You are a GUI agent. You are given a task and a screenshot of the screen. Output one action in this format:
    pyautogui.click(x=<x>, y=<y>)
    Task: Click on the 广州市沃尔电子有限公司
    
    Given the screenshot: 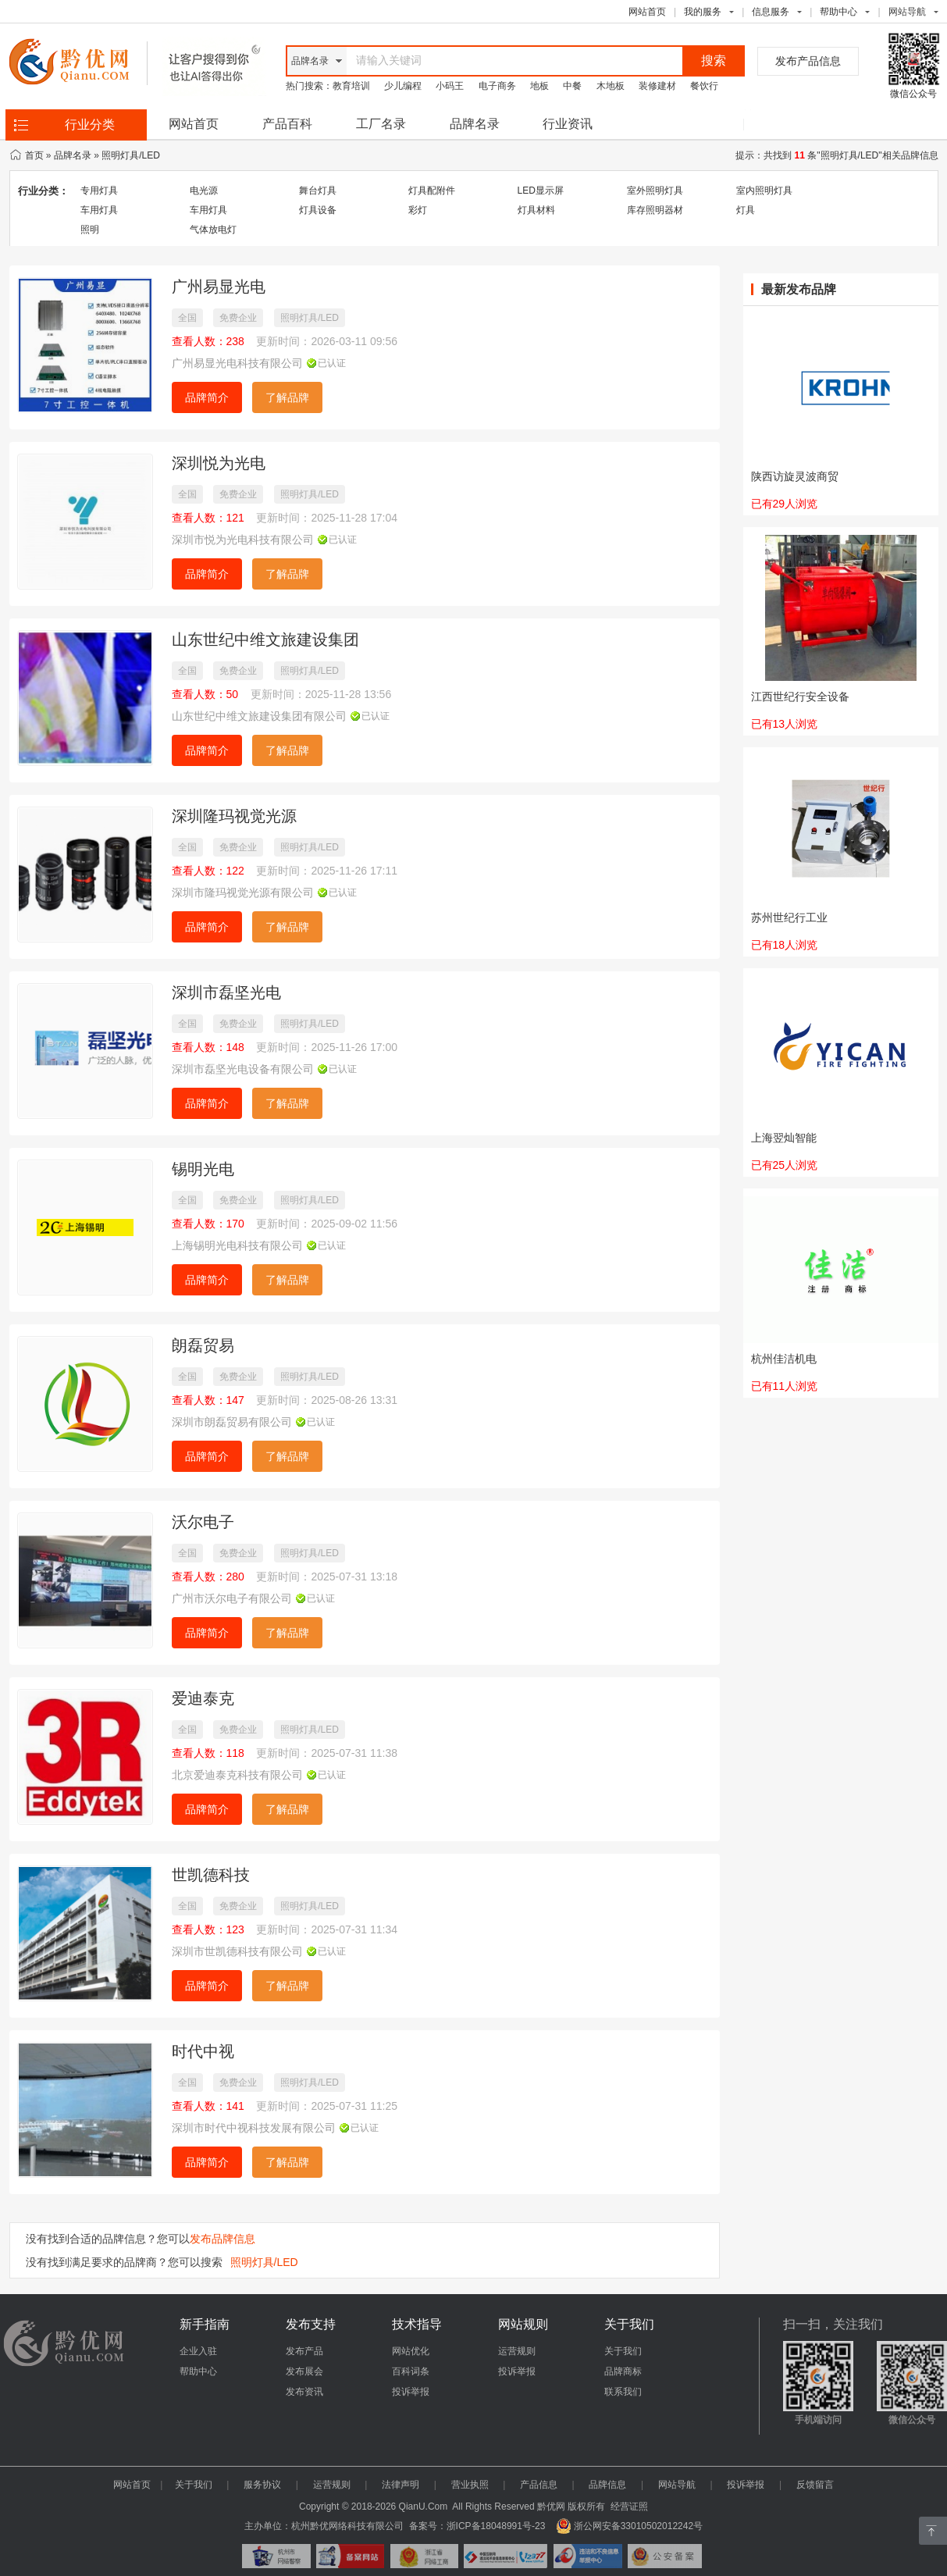 What is the action you would take?
    pyautogui.click(x=232, y=1598)
    